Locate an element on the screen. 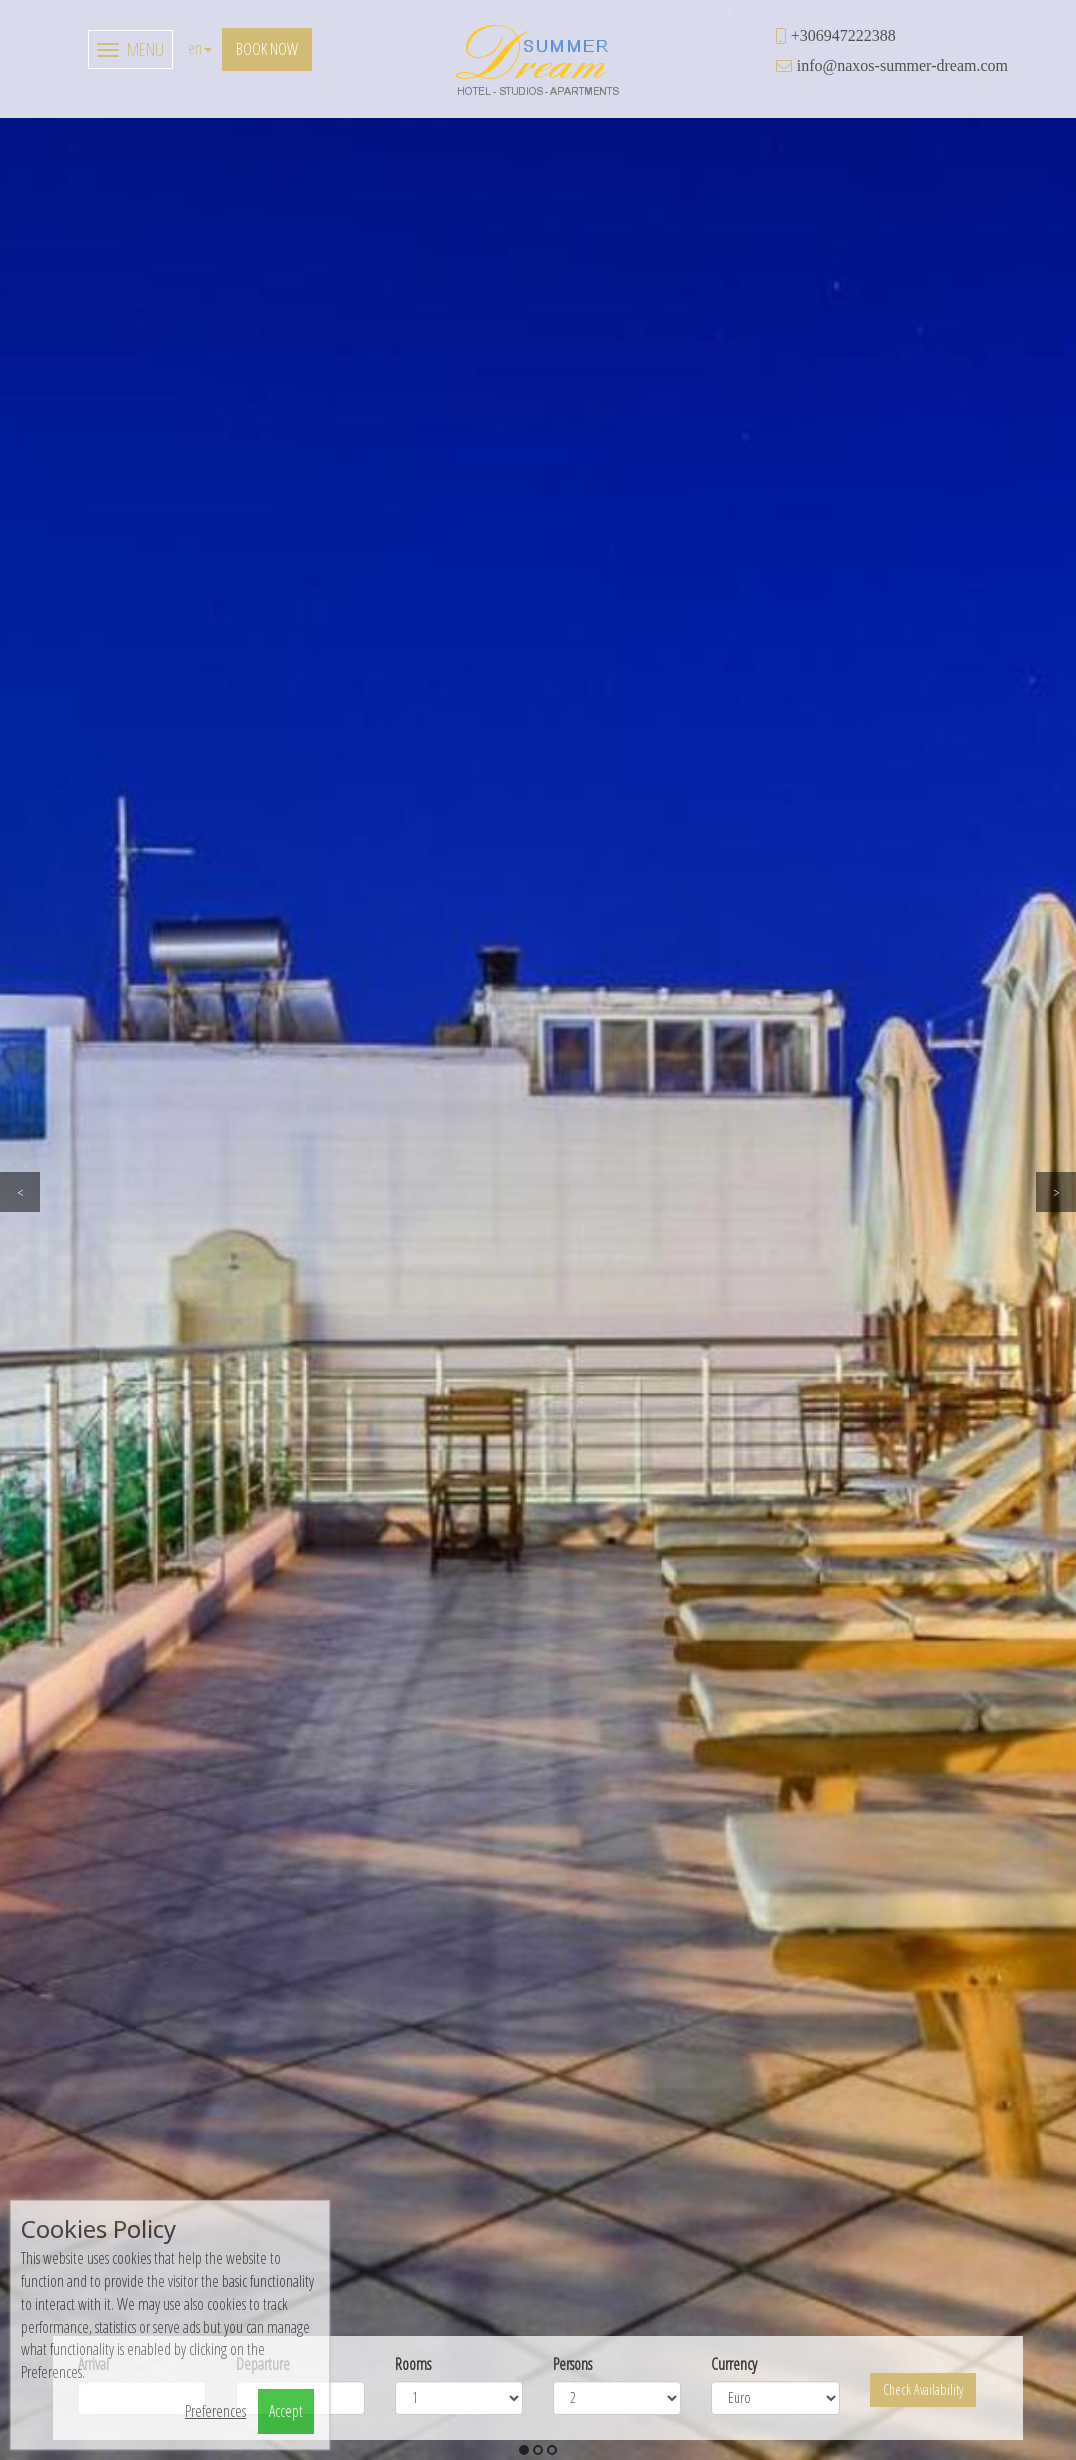 The width and height of the screenshot is (1076, 2460). Arrival is located at coordinates (93, 624).